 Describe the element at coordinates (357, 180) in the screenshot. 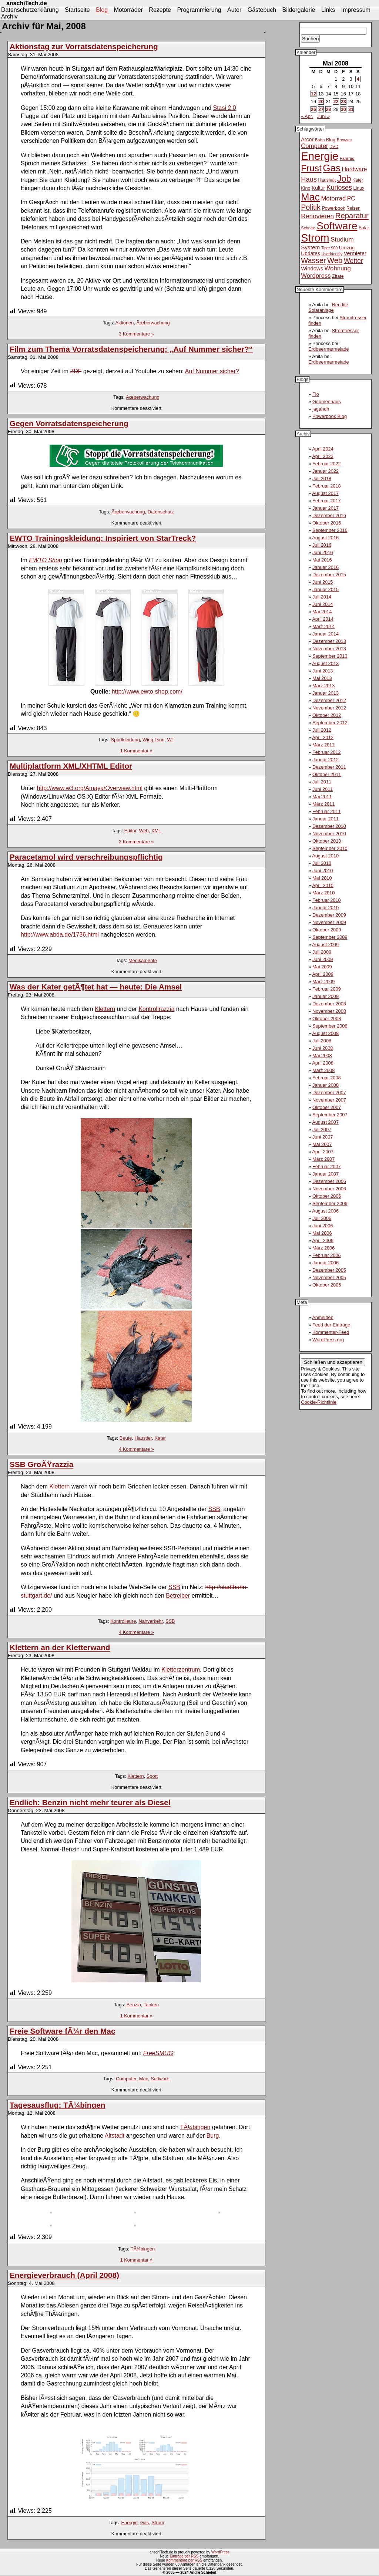

I see `Kater [Kater (11 Einträge)]` at that location.